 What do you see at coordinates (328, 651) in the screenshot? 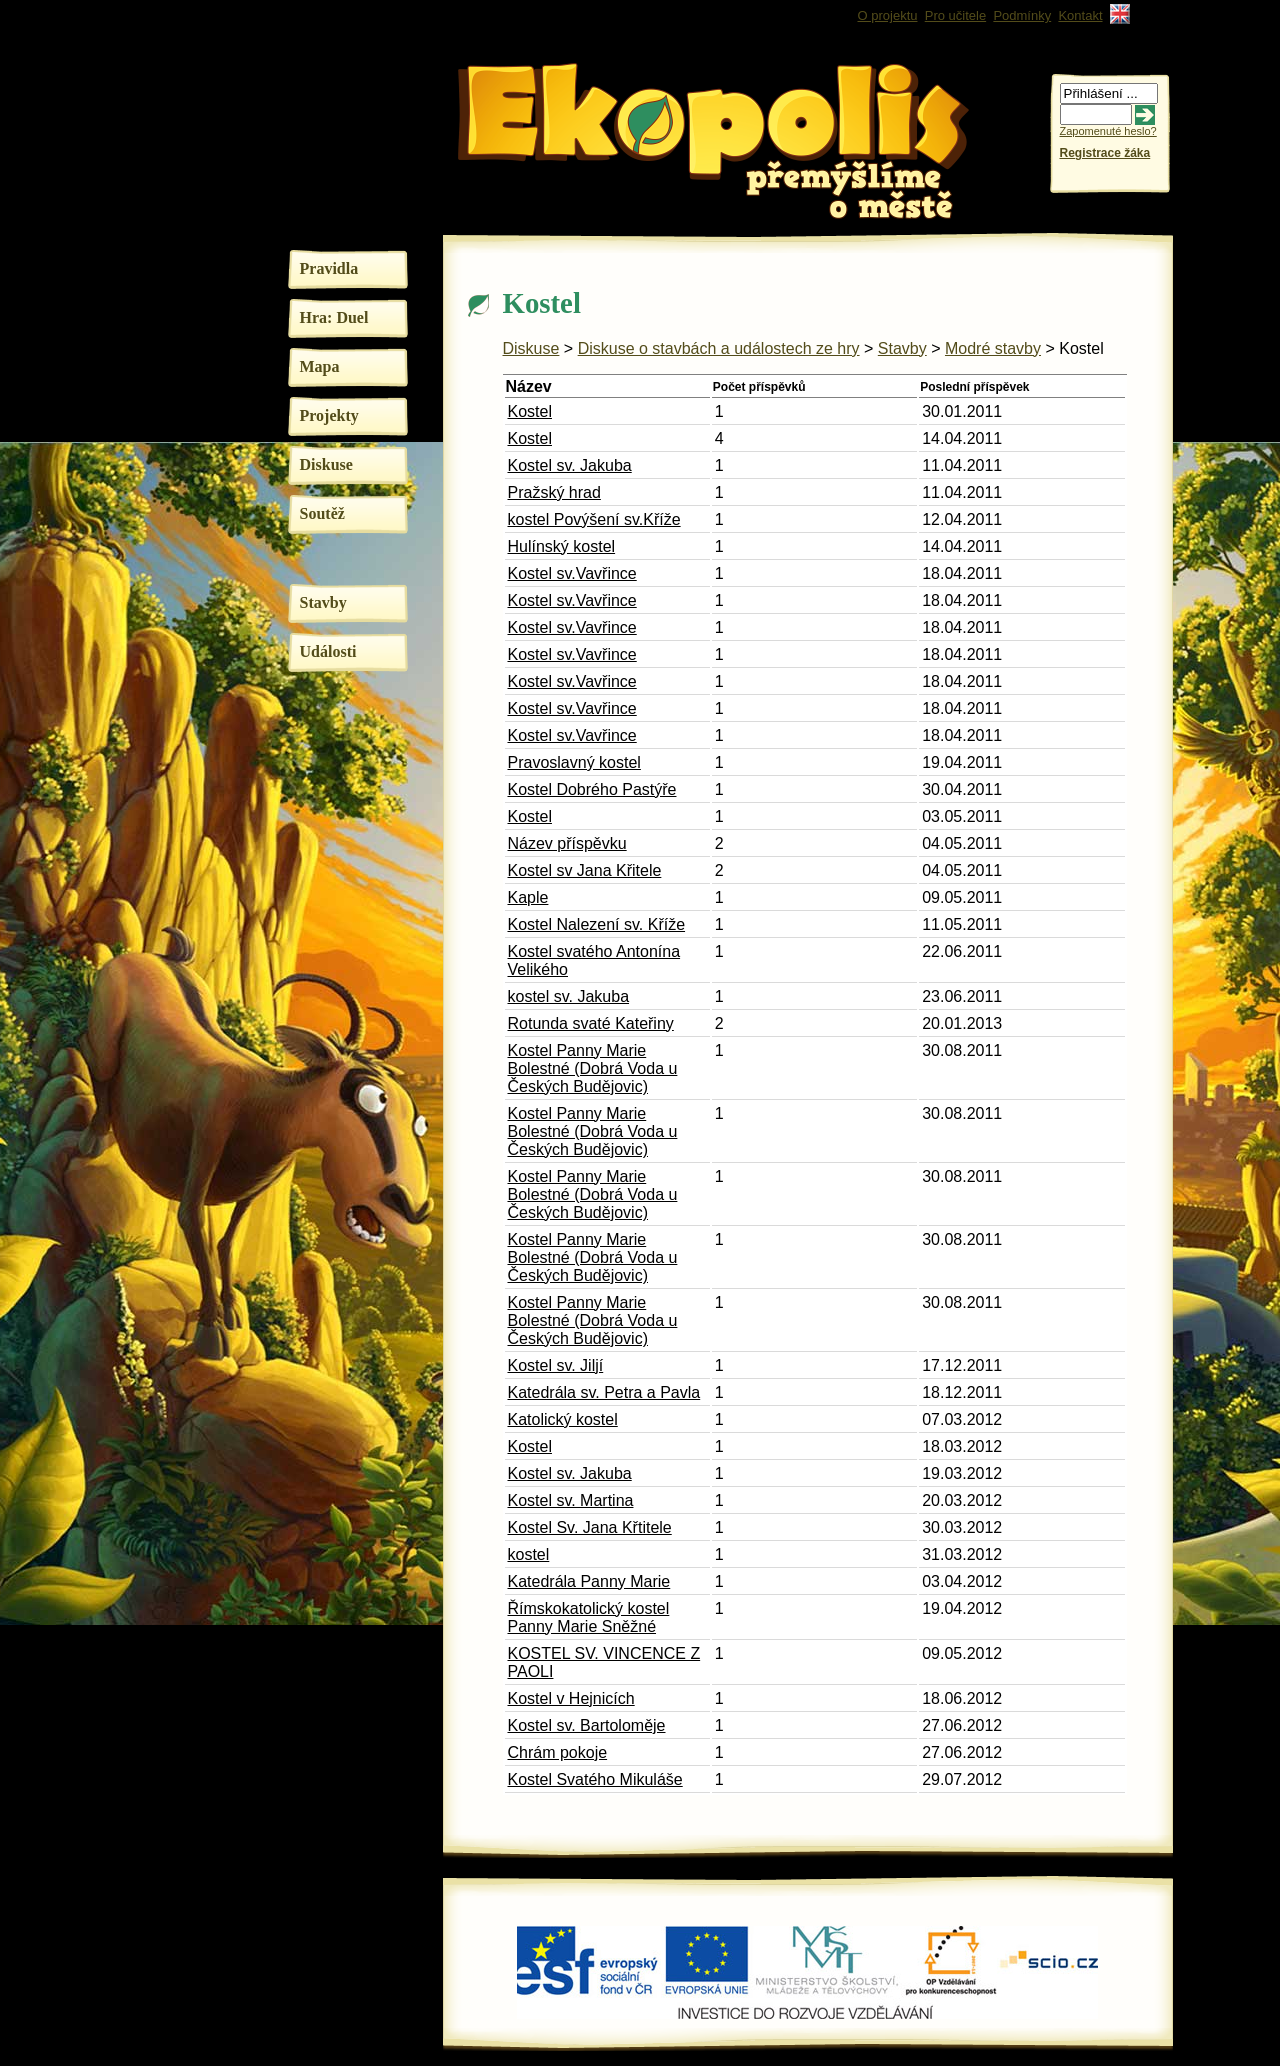
I see `Události` at bounding box center [328, 651].